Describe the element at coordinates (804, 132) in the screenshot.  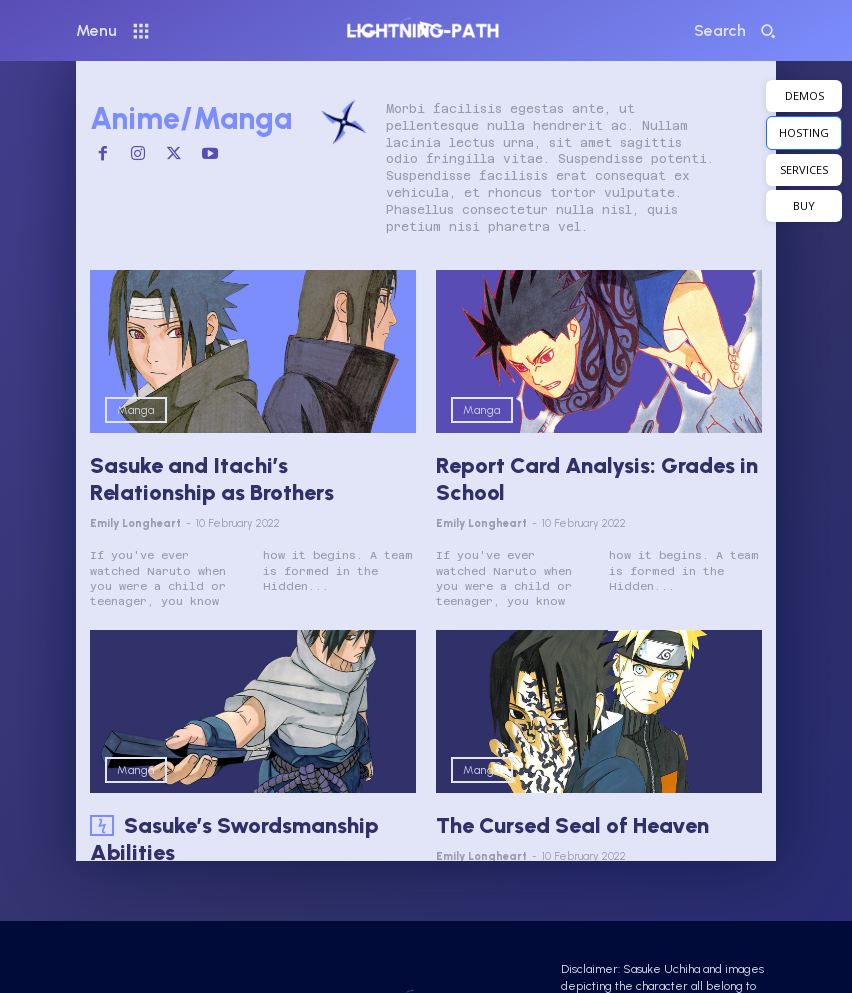
I see `HOSTING` at that location.